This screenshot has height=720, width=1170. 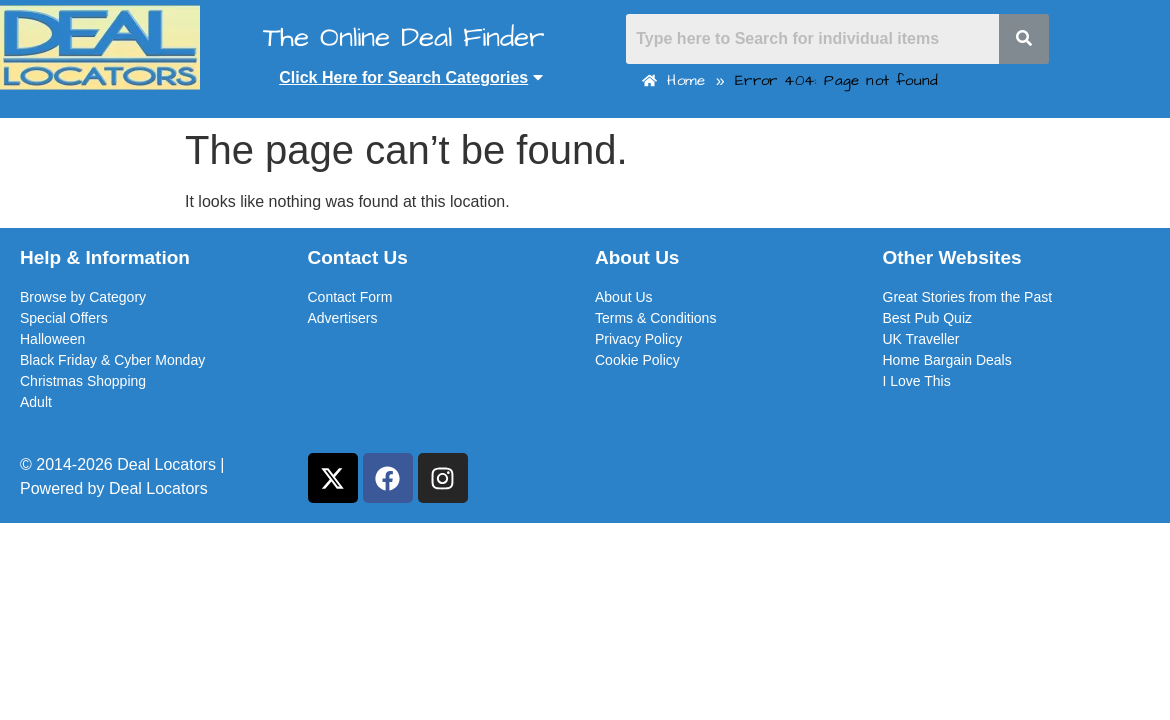 What do you see at coordinates (921, 339) in the screenshot?
I see `UK Traveller` at bounding box center [921, 339].